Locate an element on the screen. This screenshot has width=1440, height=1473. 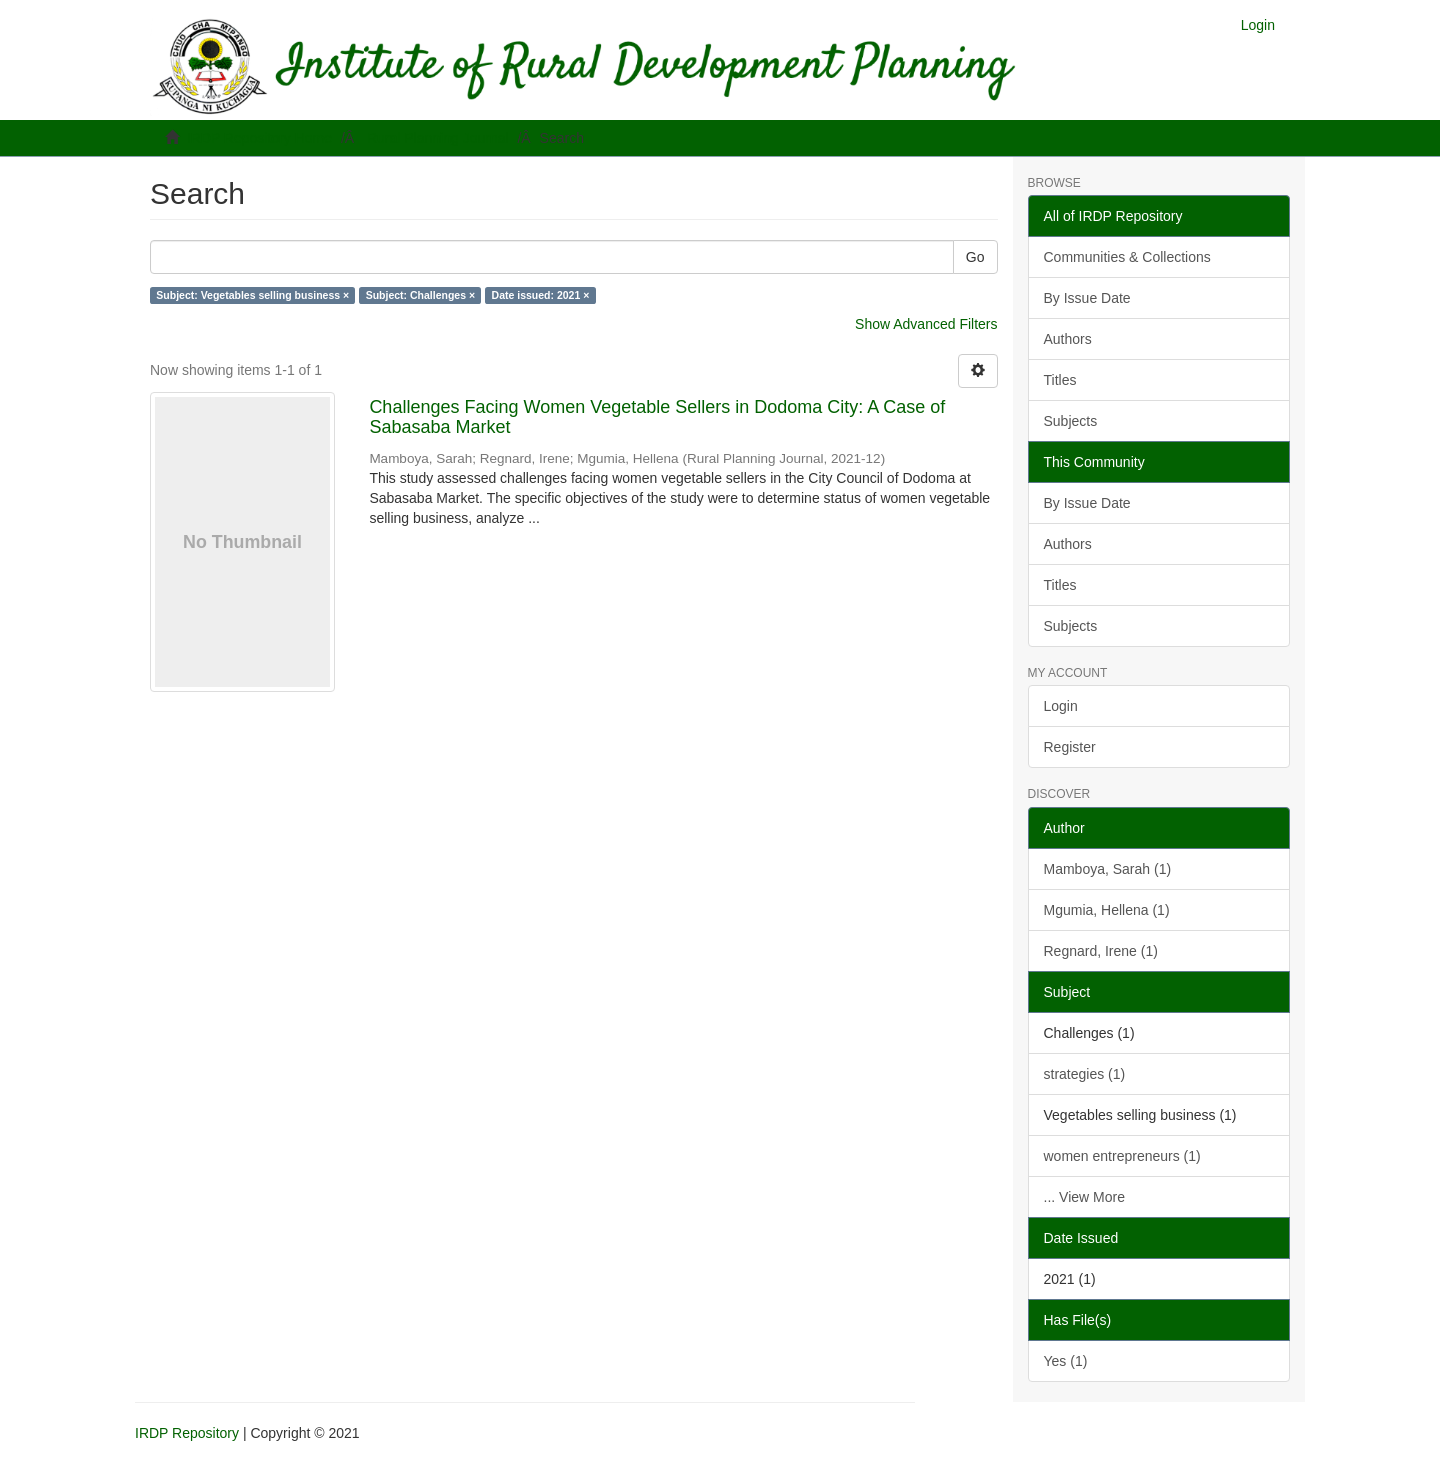
Regnard, Irene (1) is located at coordinates (1101, 951).